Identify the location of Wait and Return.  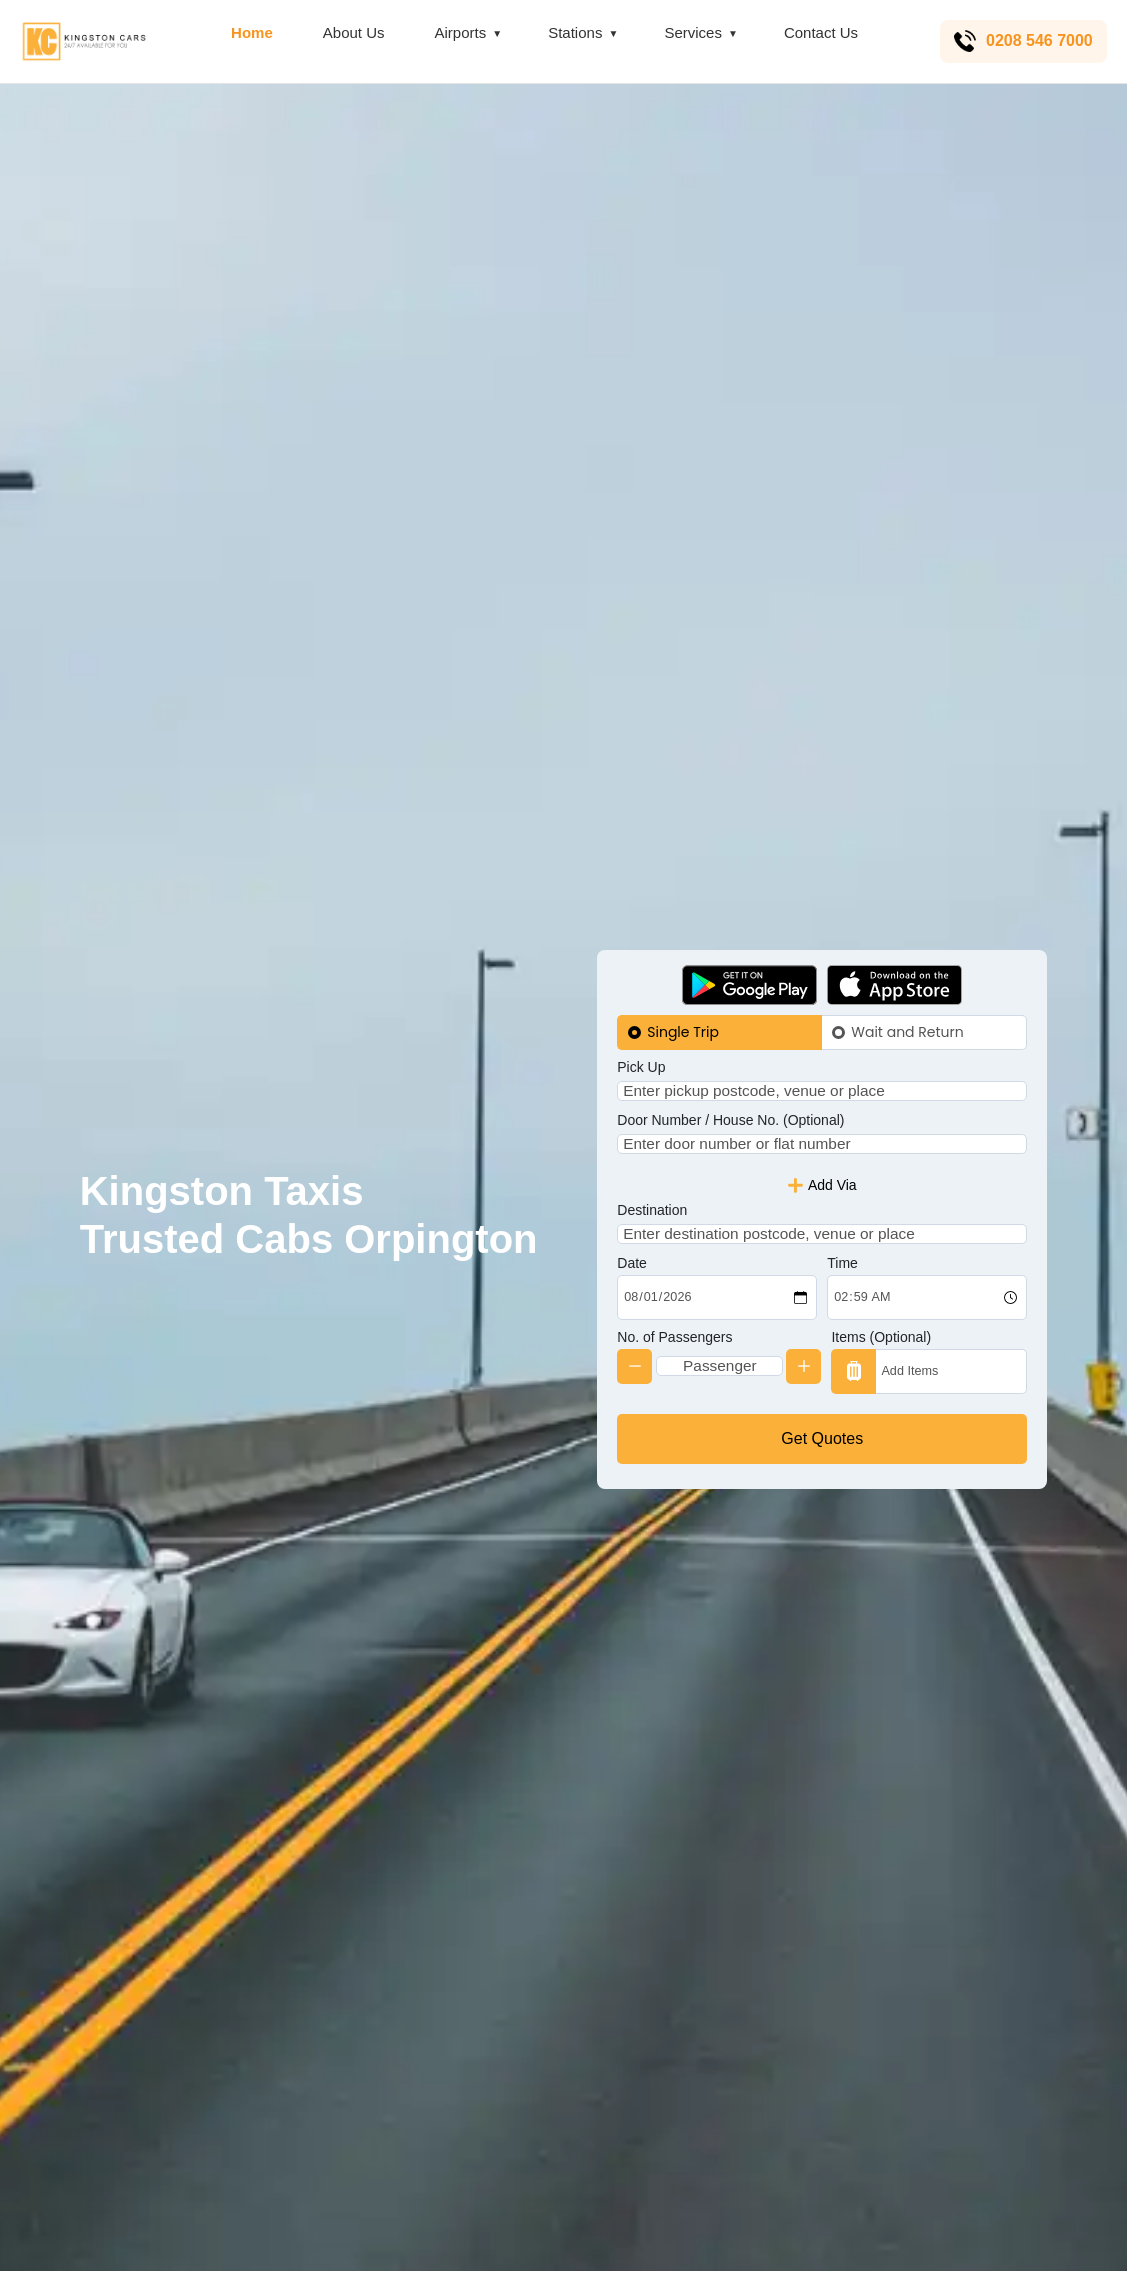
(907, 999).